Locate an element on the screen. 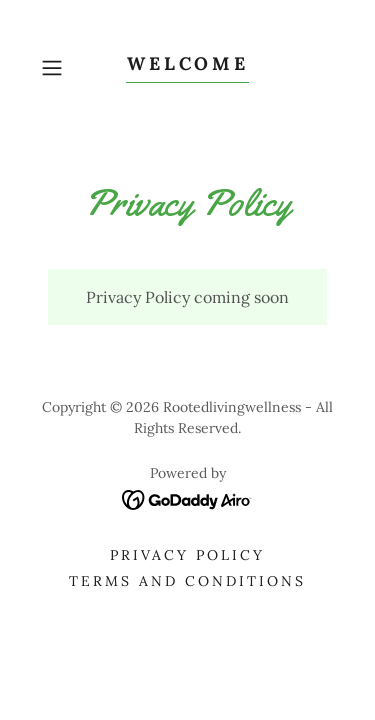  [button] is located at coordinates (55, 68).